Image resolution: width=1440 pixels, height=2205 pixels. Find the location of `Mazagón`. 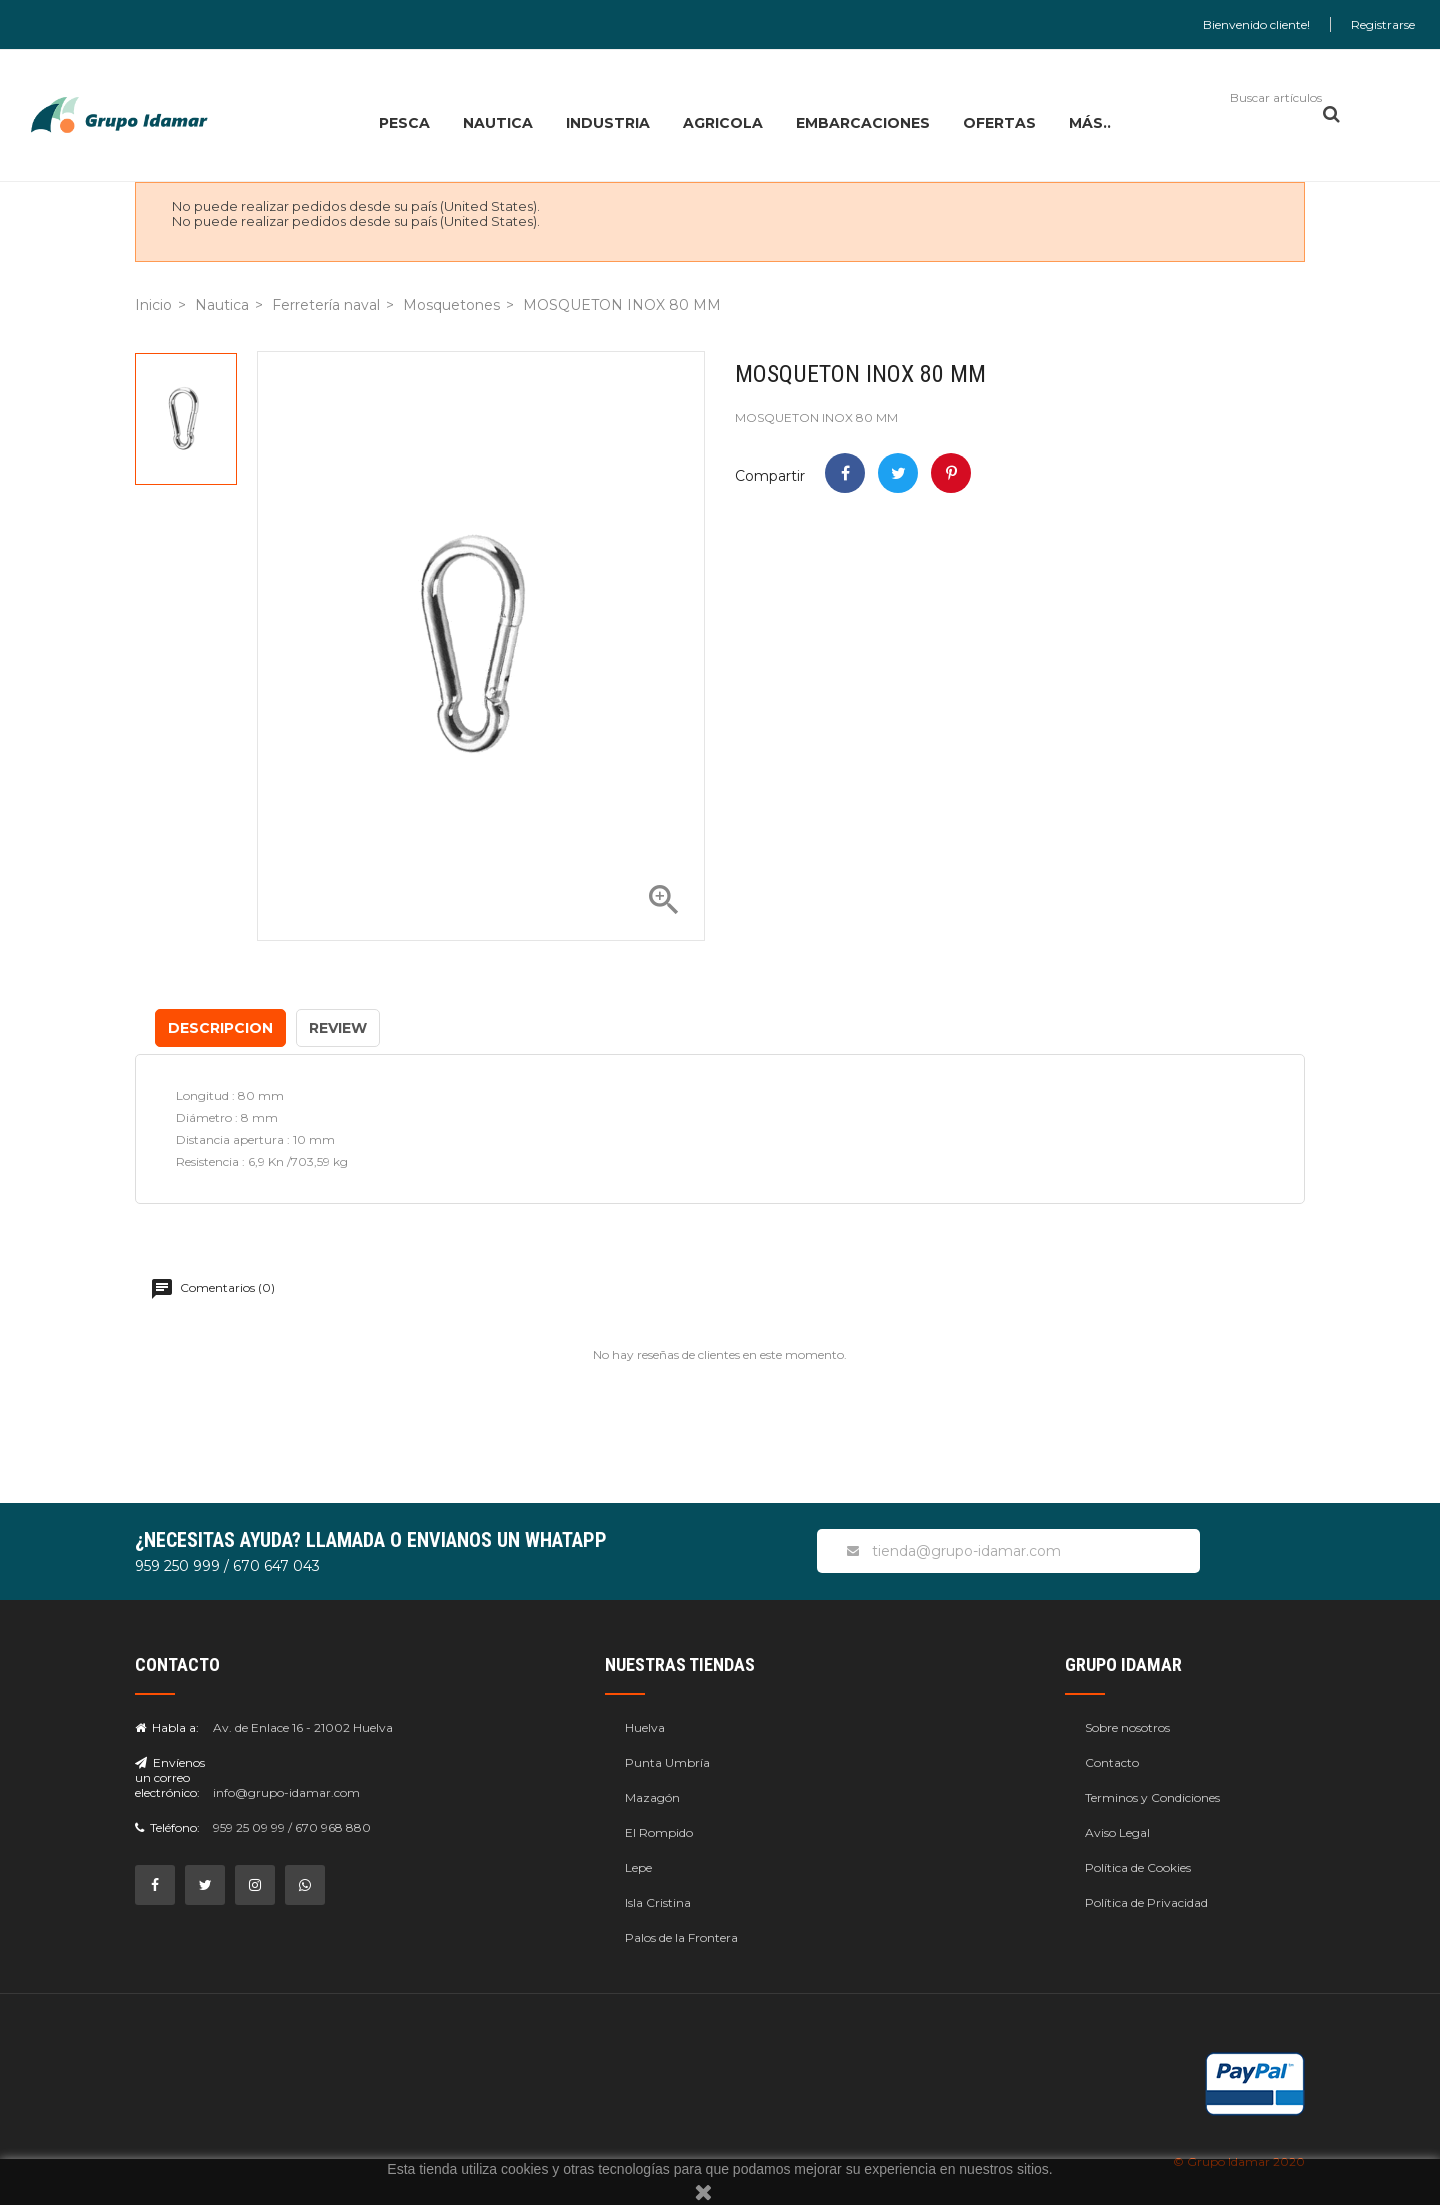

Mazagón is located at coordinates (652, 1797).